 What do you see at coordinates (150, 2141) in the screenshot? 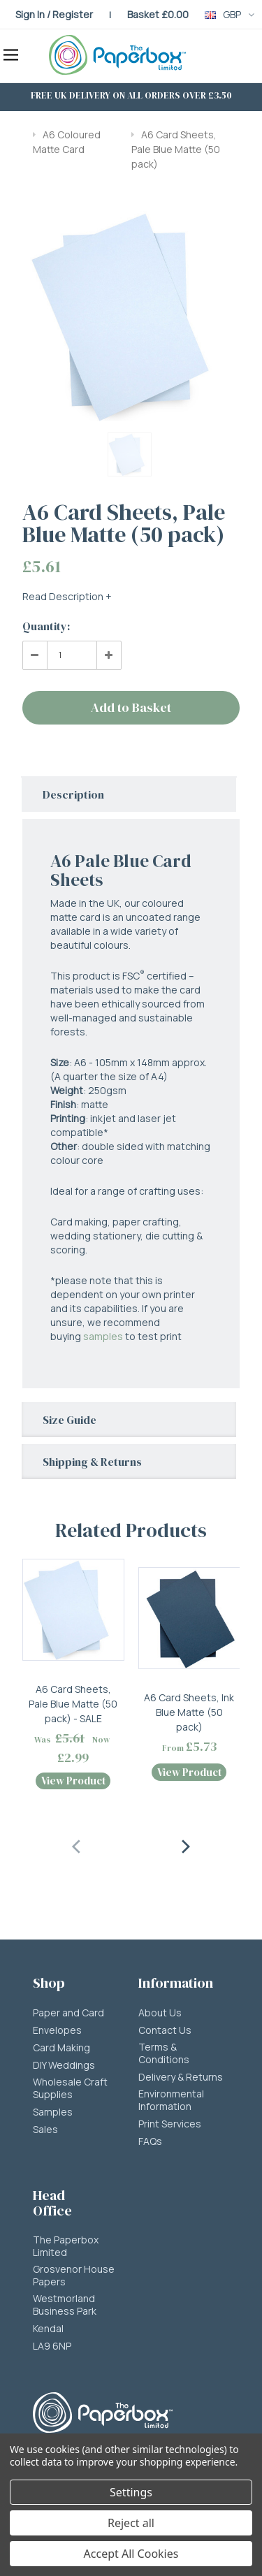
I see `FAQs` at bounding box center [150, 2141].